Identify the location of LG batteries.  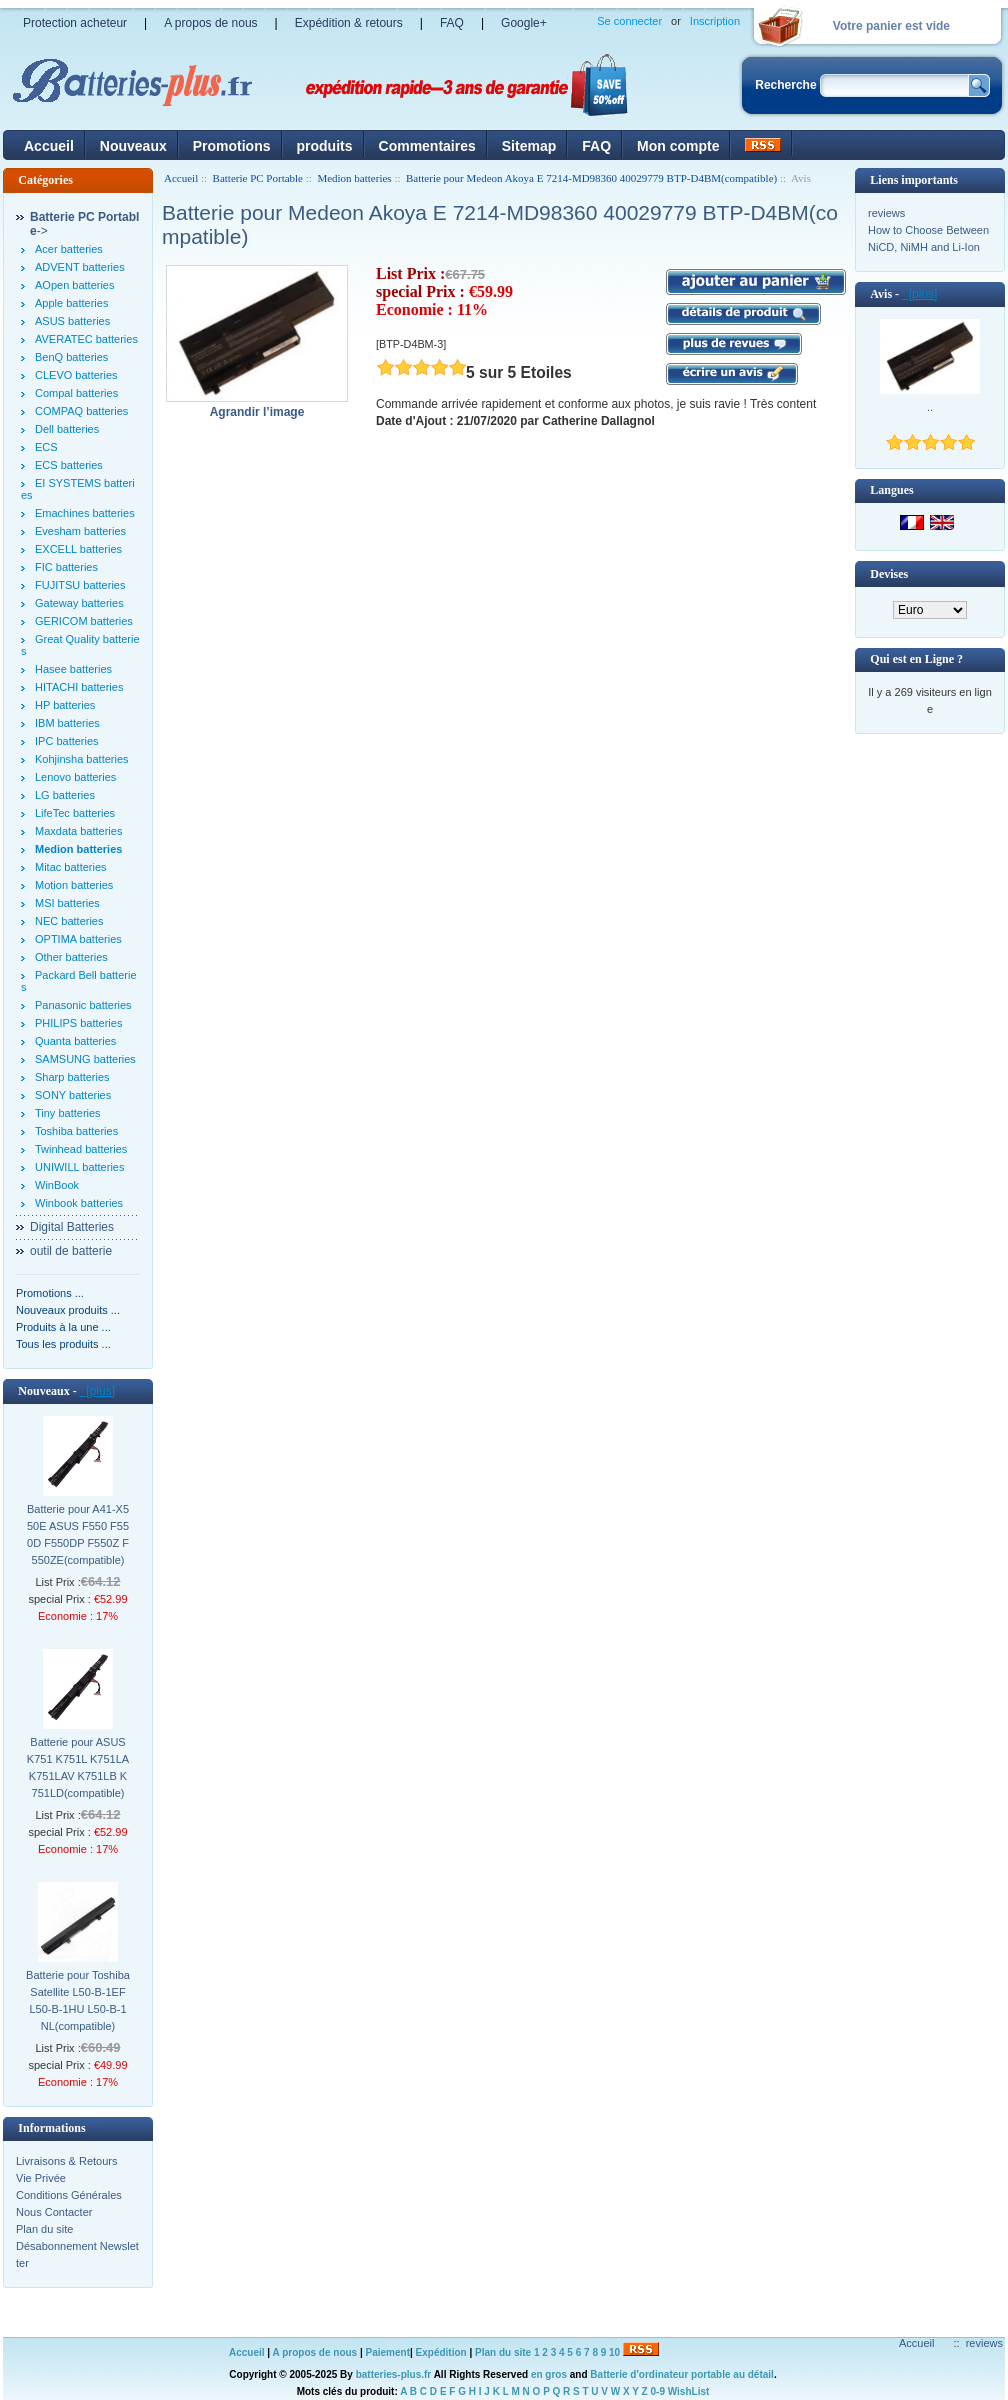
(65, 795).